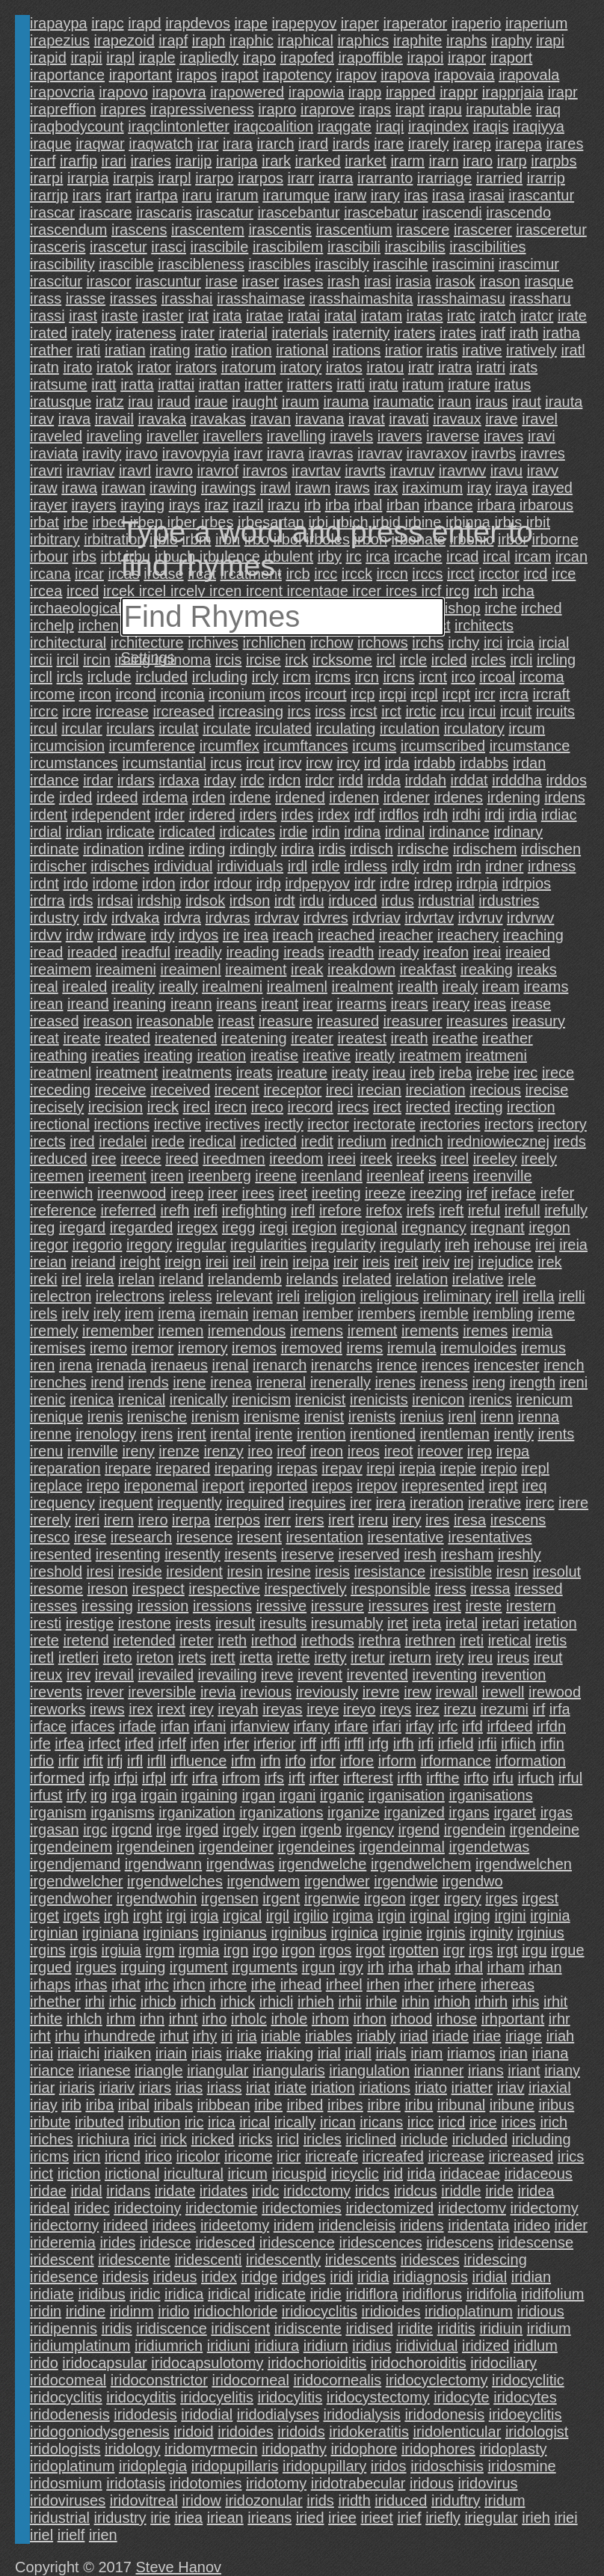 The width and height of the screenshot is (604, 2576). I want to click on ircar, so click(89, 573).